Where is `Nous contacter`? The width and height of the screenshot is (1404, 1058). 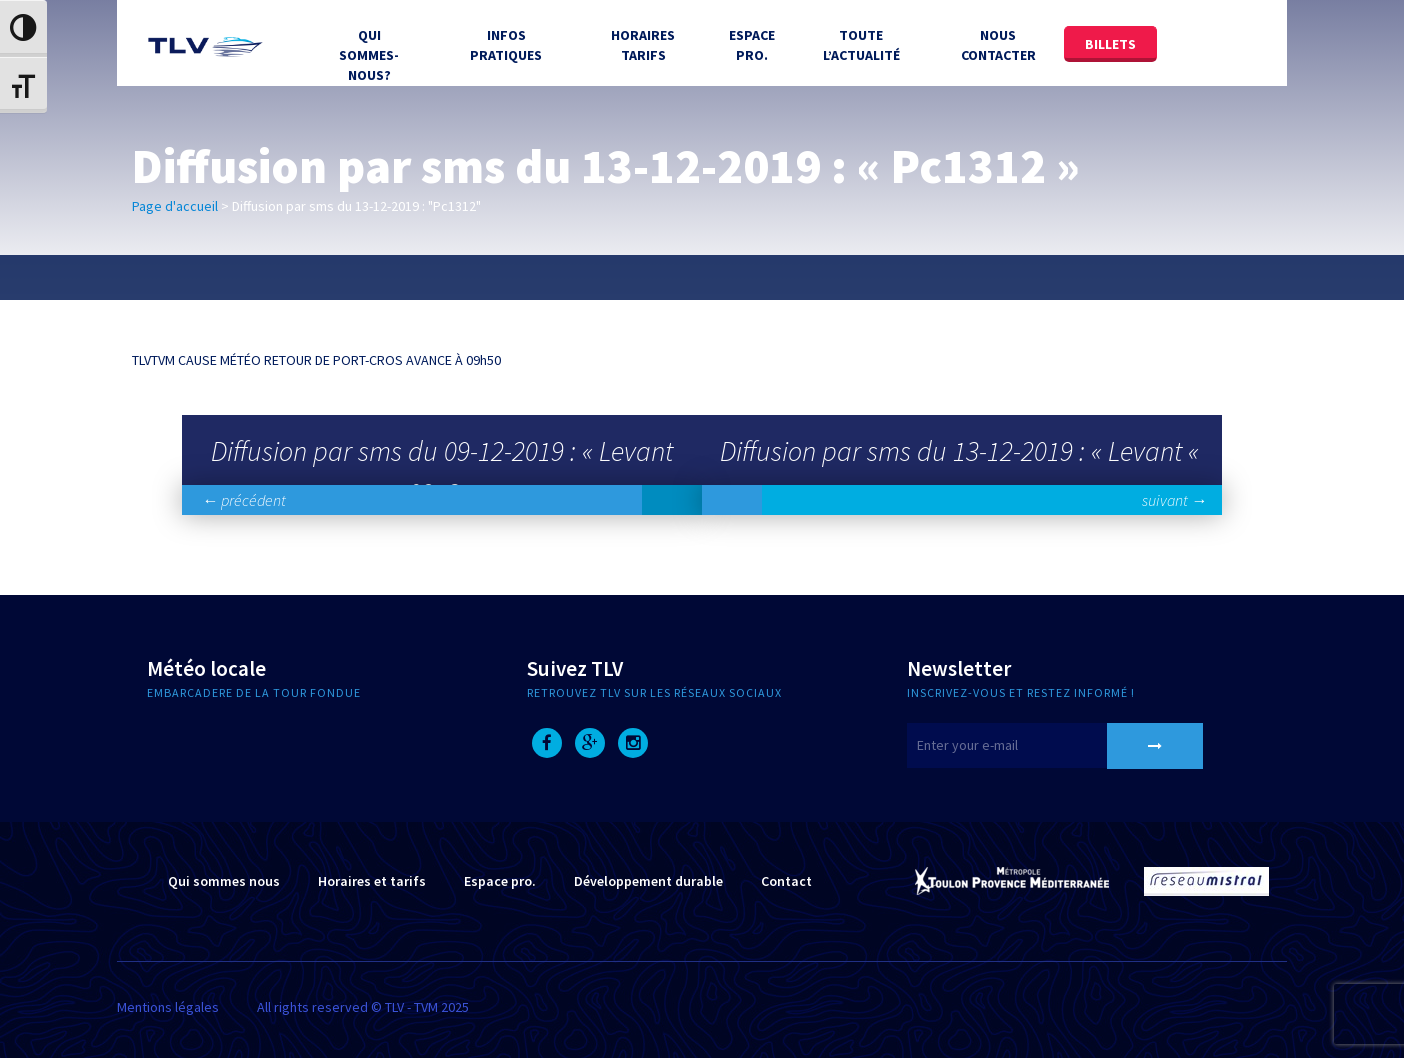
Nous contacter is located at coordinates (998, 45).